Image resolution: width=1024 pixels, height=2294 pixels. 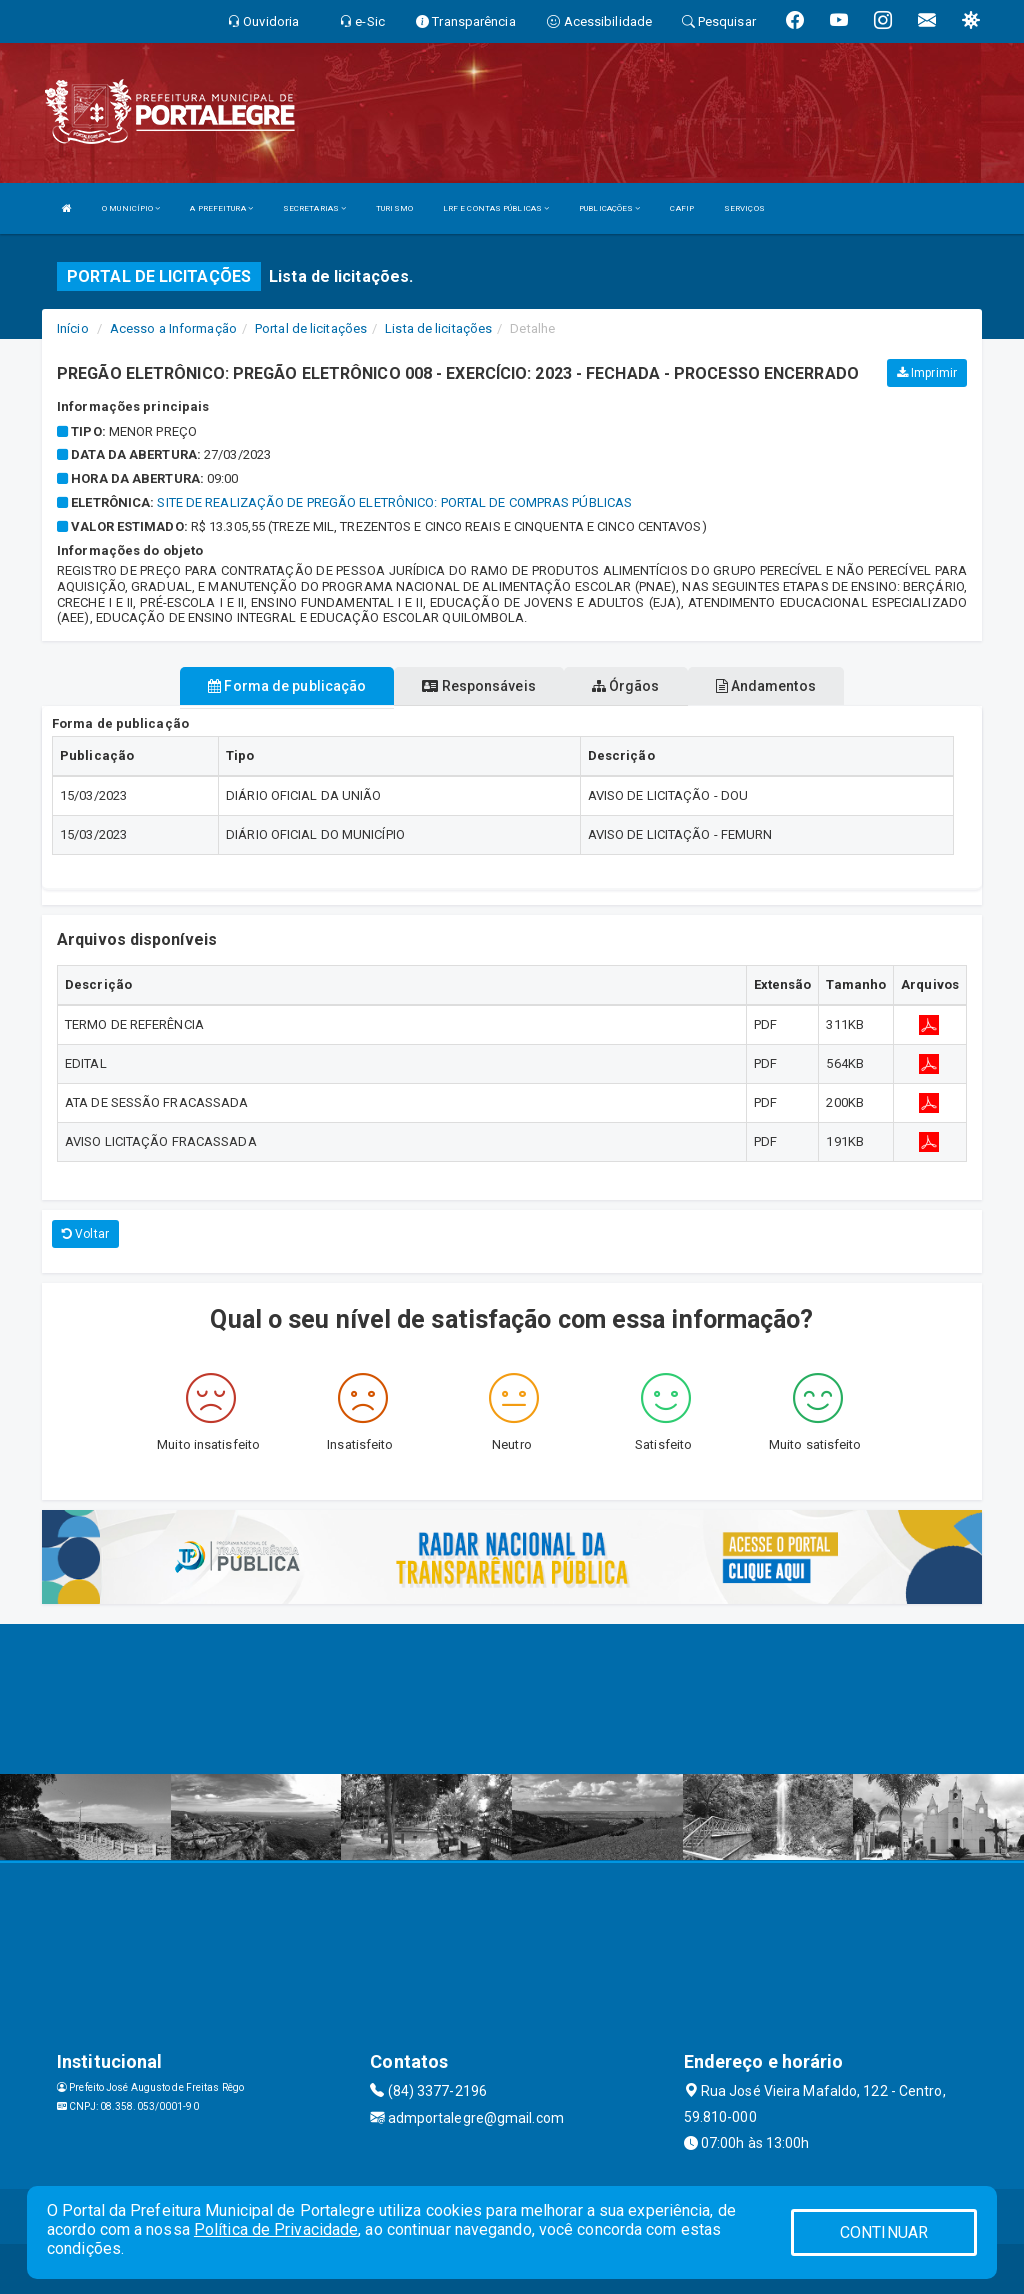 I want to click on Órgãos [tablist], so click(x=626, y=686).